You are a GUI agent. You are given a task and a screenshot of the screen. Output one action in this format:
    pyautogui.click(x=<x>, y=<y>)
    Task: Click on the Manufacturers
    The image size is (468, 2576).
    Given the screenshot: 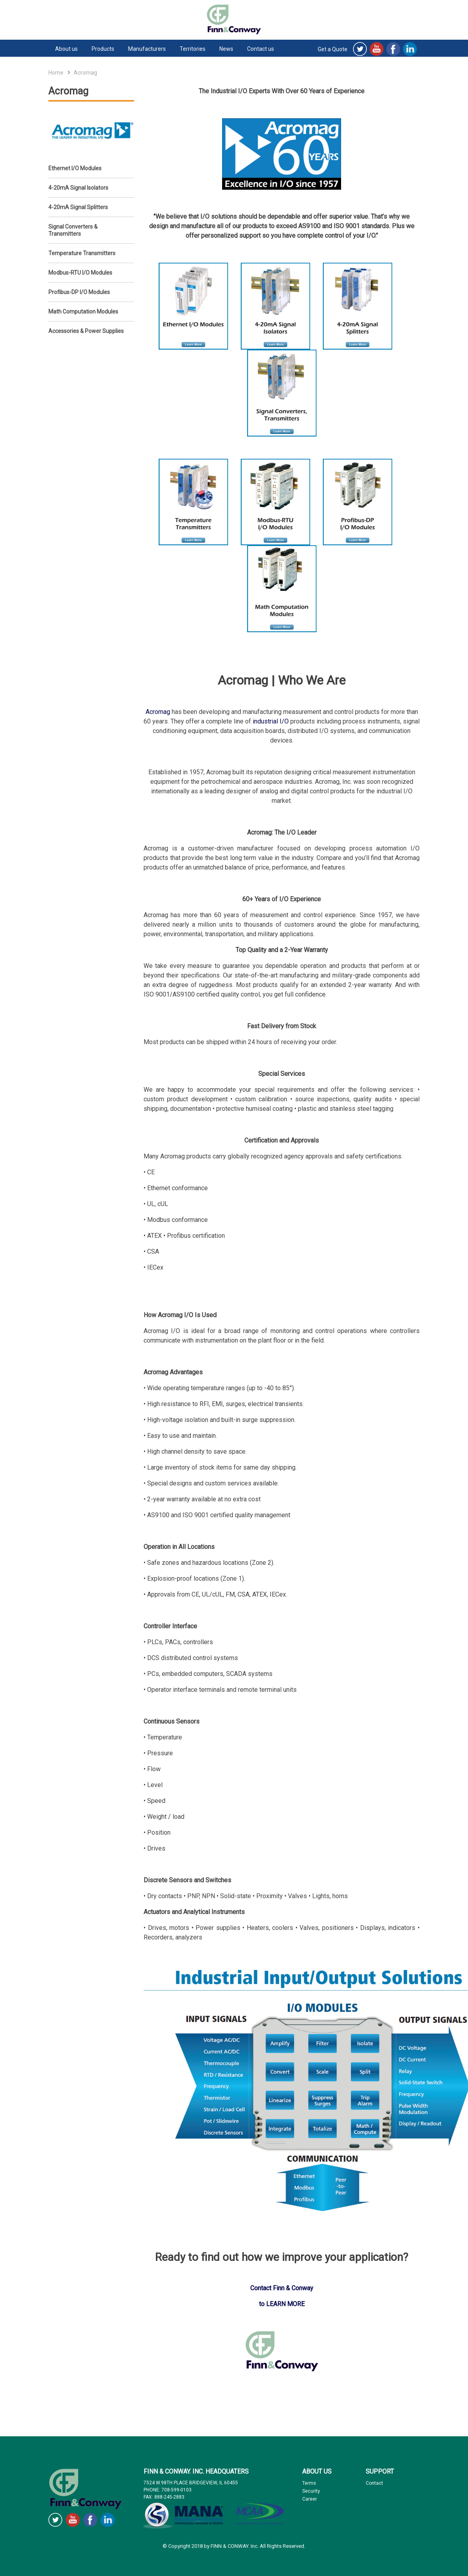 What is the action you would take?
    pyautogui.click(x=147, y=49)
    